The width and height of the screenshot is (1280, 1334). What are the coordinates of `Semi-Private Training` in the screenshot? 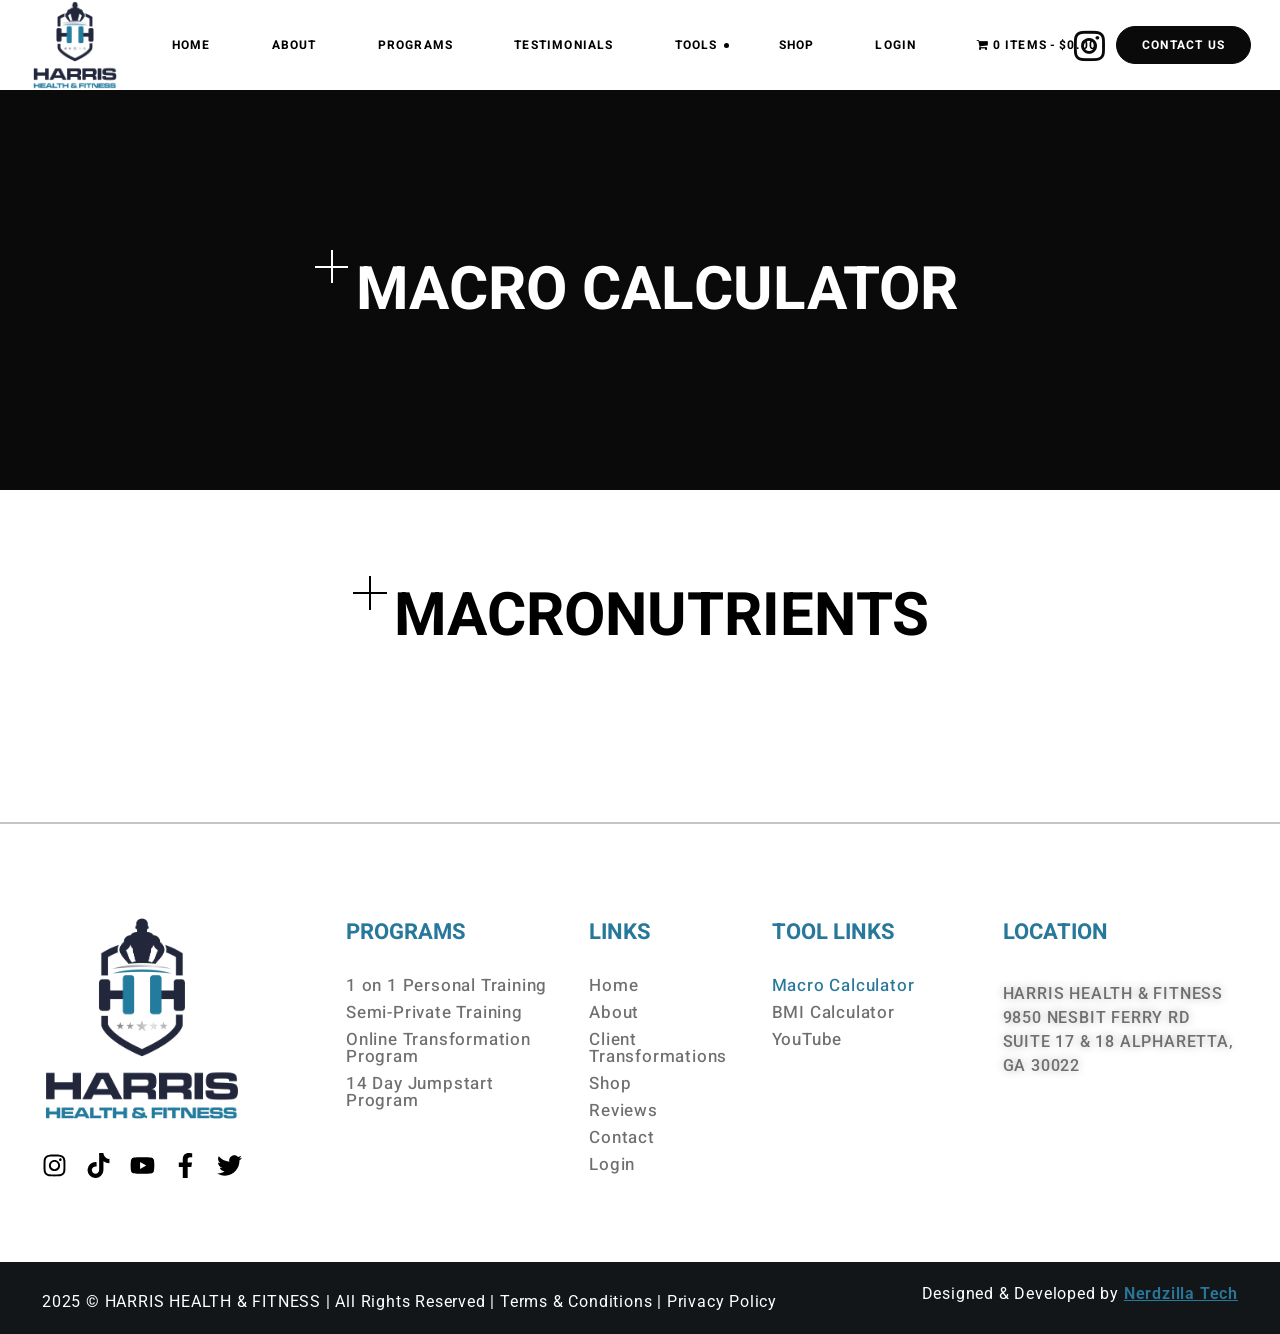 It's located at (434, 1012).